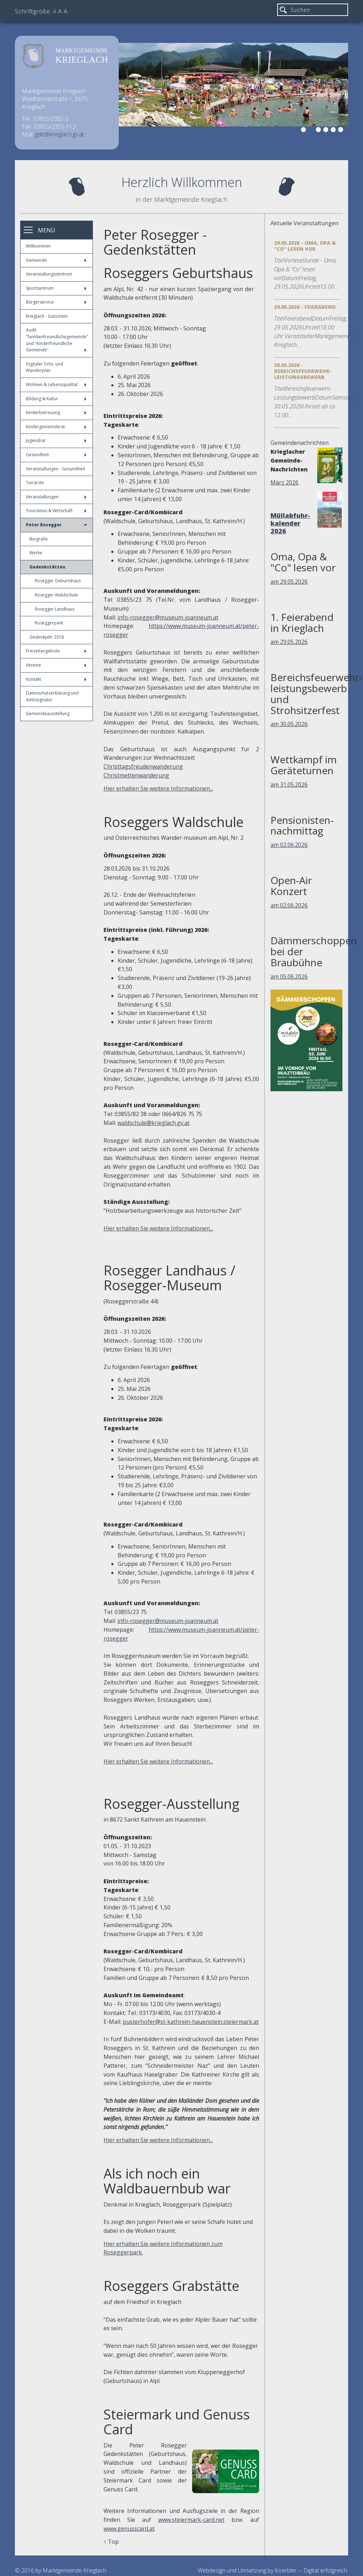 The height and width of the screenshot is (2576, 363). I want to click on Hier erhalten Sie weitere Informationen..., so click(158, 788).